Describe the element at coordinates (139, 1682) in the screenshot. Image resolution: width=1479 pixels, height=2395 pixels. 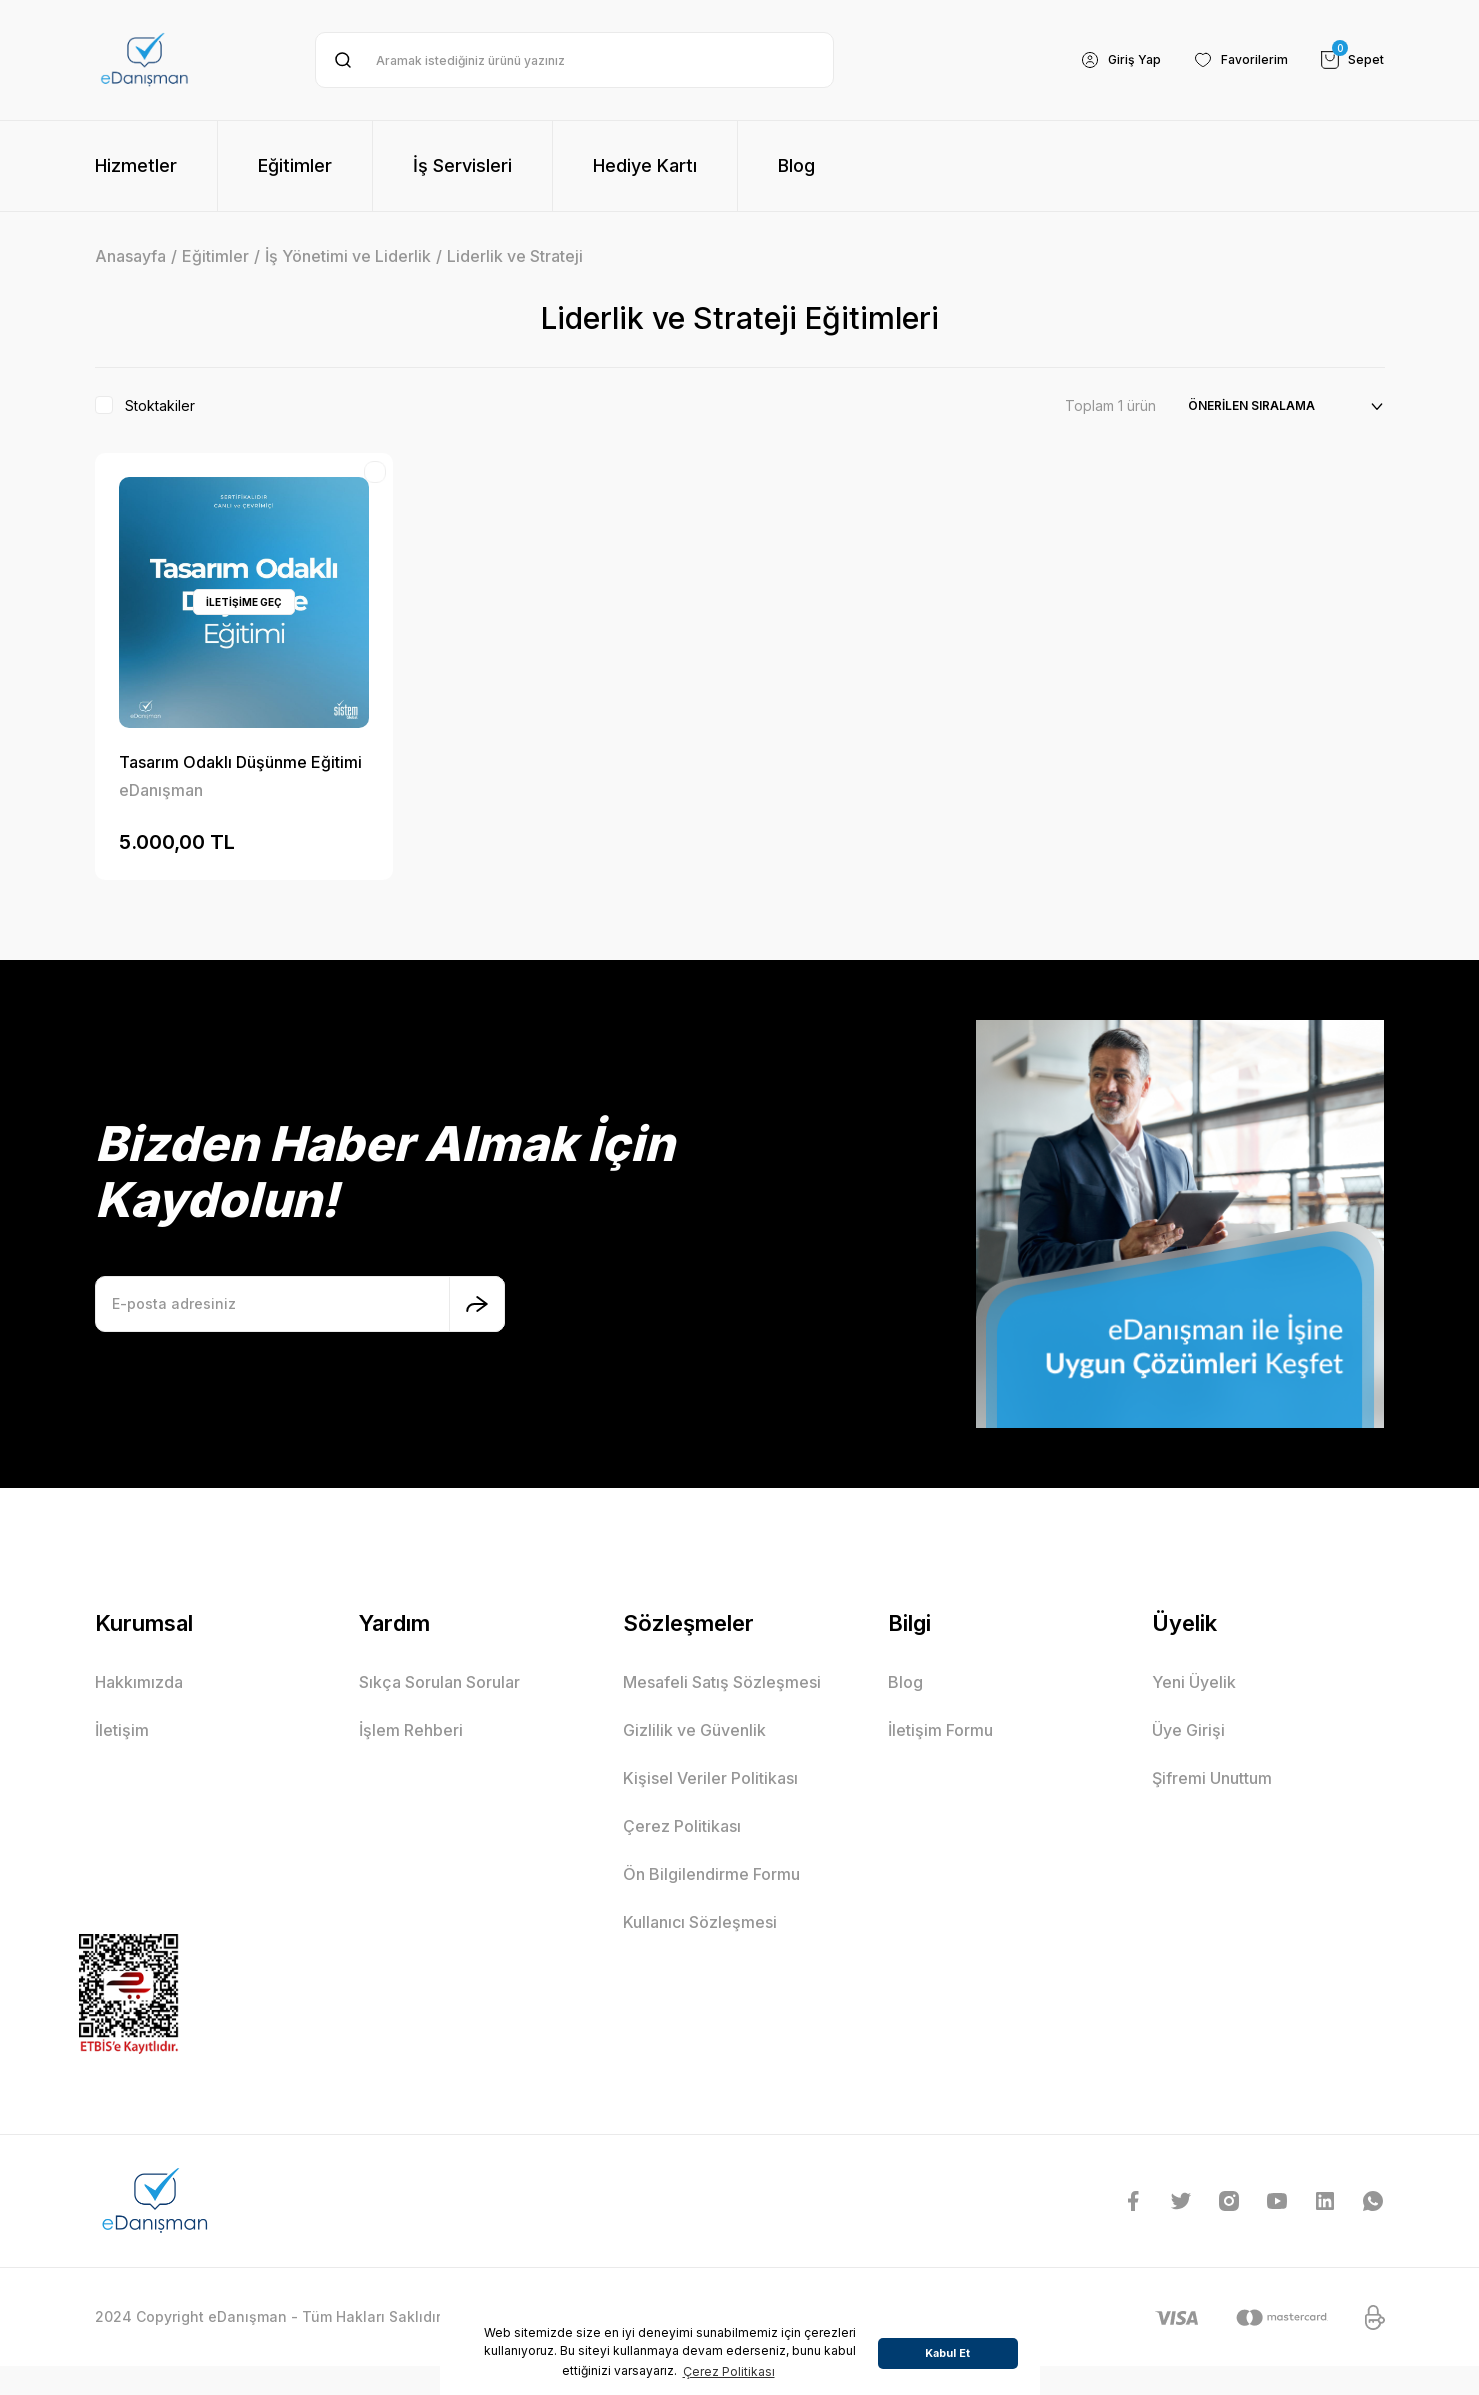
I see `Hakkımızda` at that location.